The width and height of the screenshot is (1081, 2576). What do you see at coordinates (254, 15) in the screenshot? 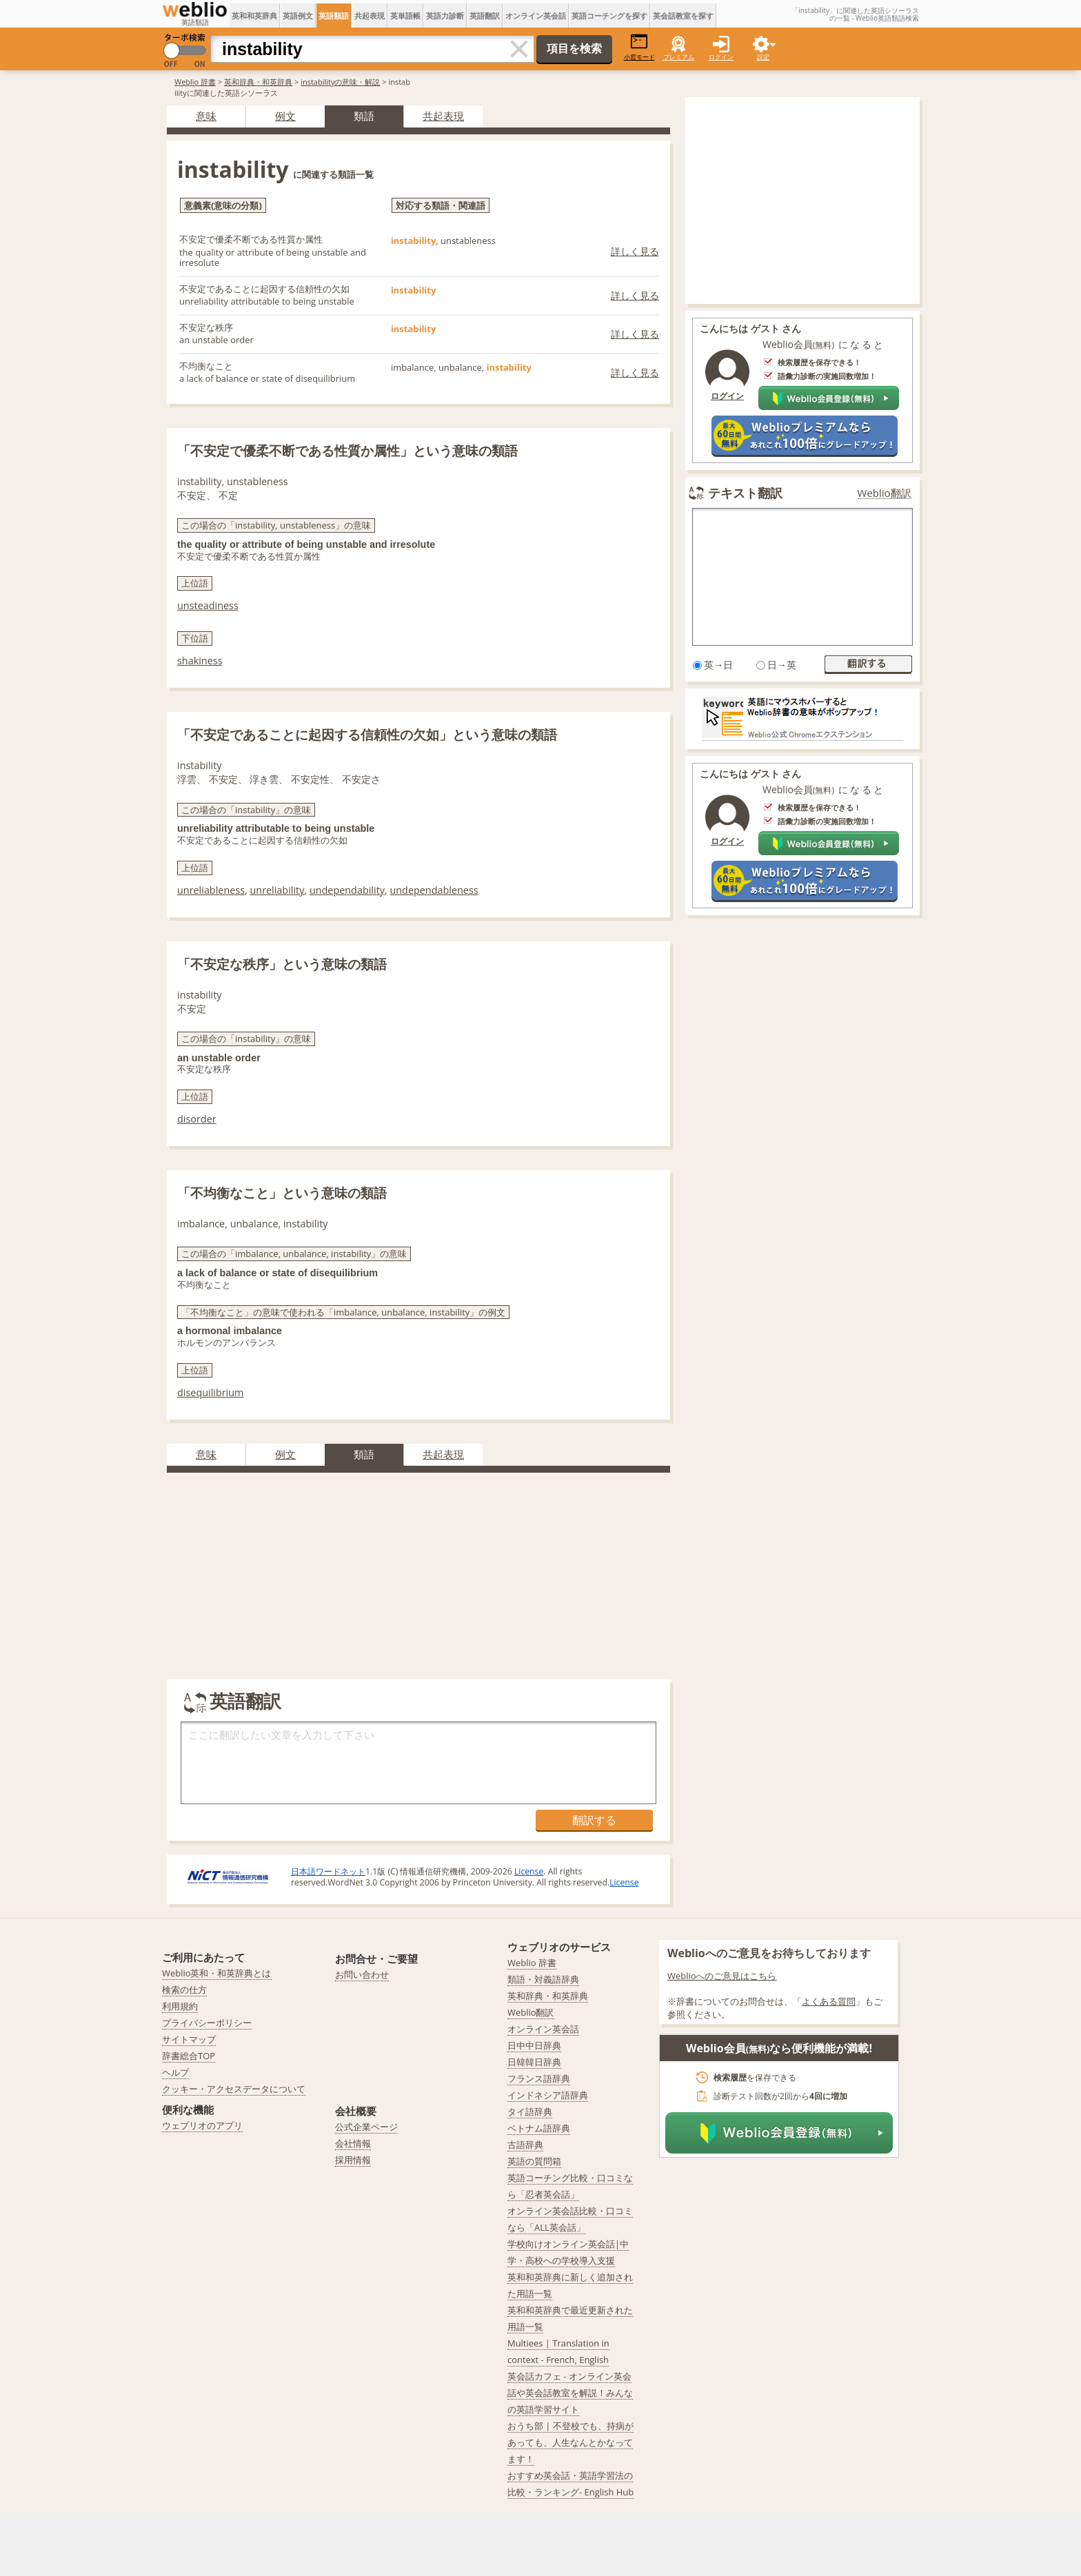
I see `英和和英辞典` at bounding box center [254, 15].